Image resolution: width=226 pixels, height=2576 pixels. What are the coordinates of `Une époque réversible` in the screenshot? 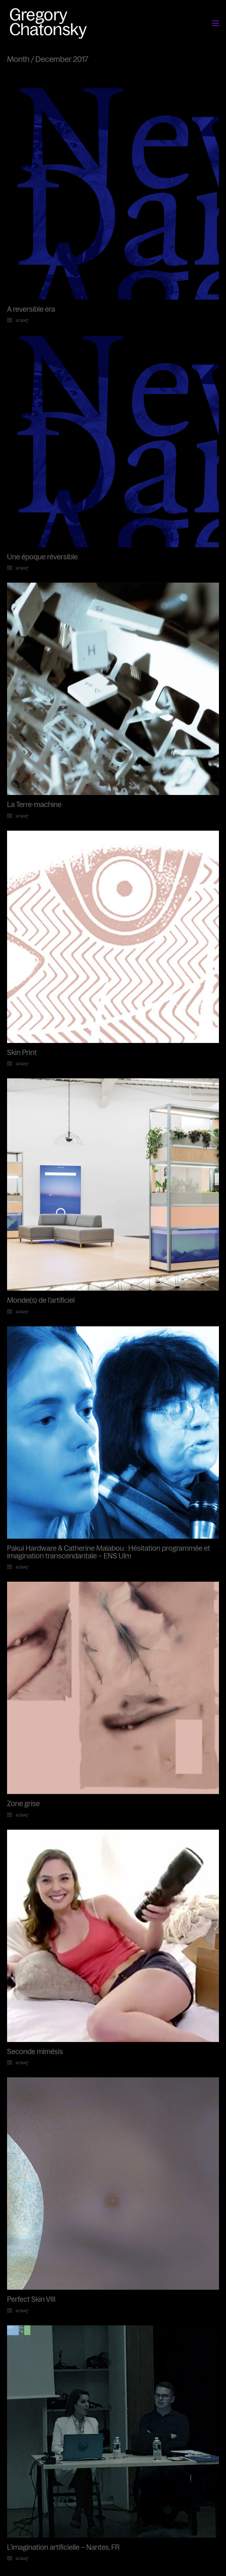 It's located at (42, 557).